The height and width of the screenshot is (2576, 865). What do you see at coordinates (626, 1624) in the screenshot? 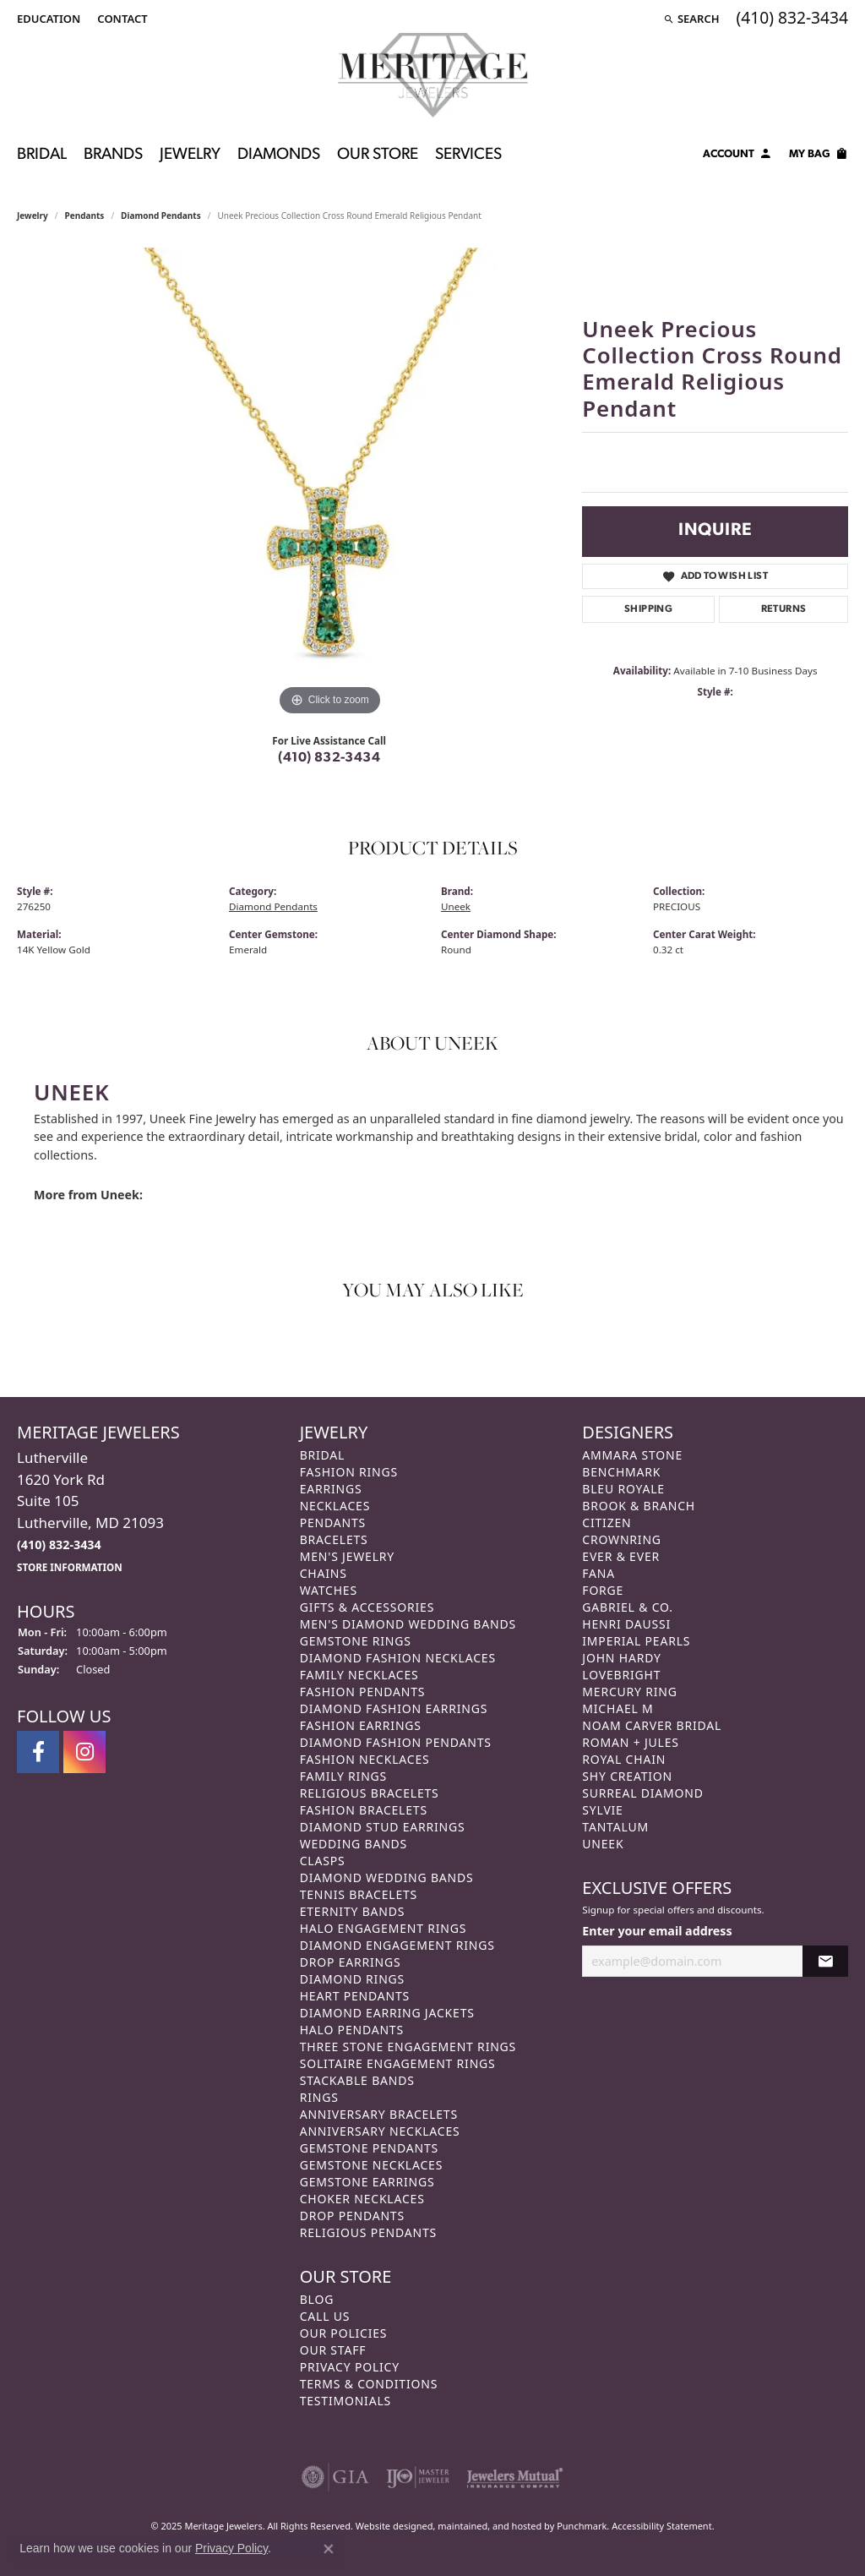
I see `Henri Daussi [menuitem]` at bounding box center [626, 1624].